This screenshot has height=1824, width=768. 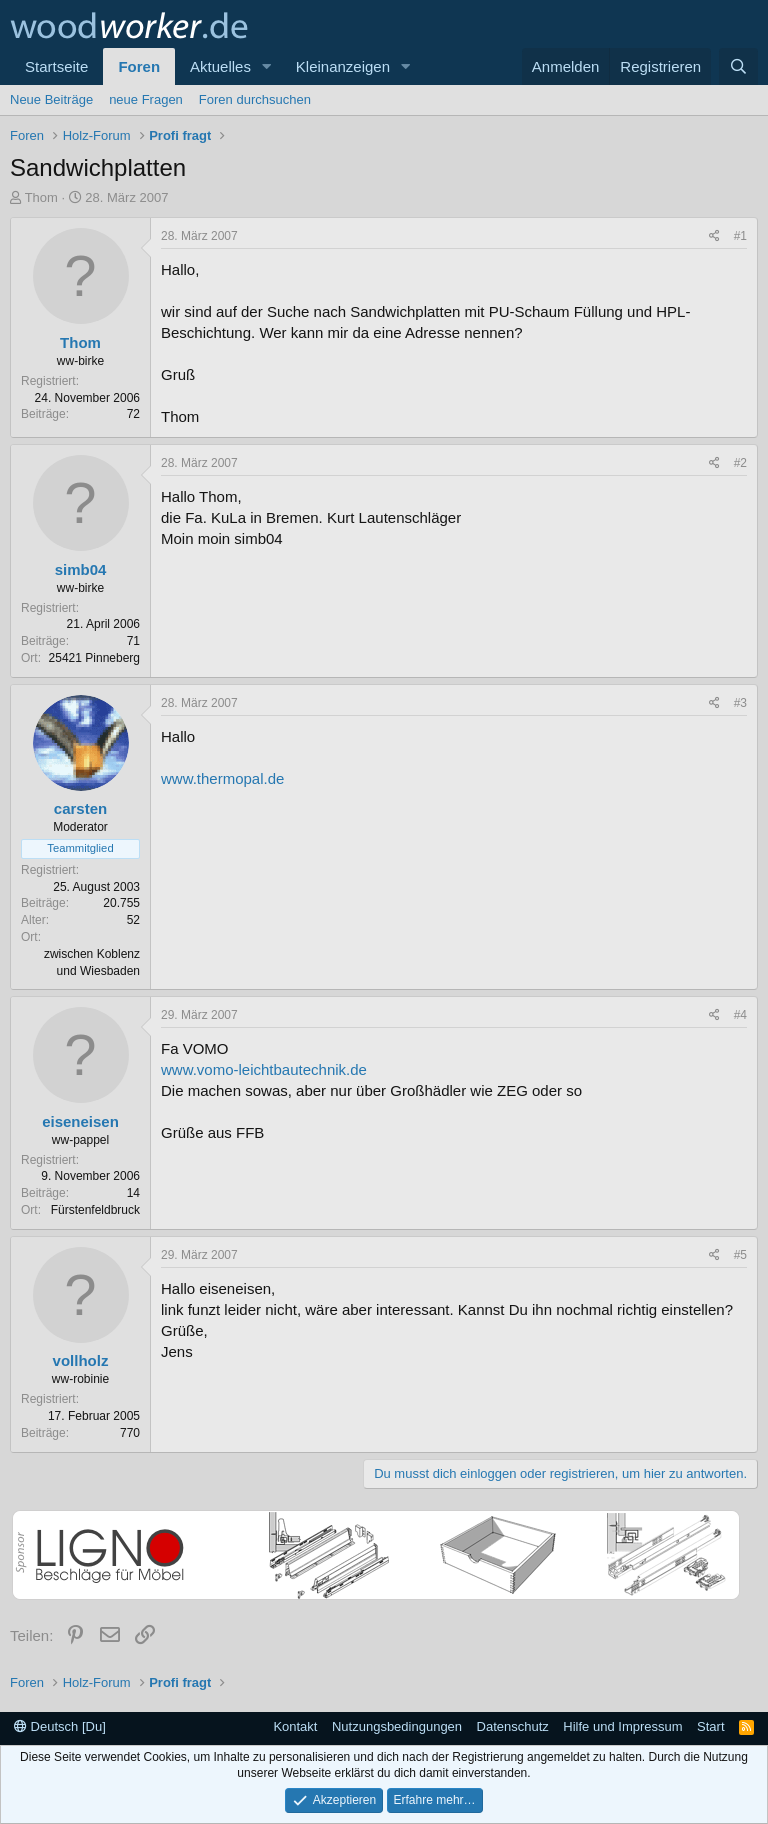 What do you see at coordinates (740, 703) in the screenshot?
I see `#3` at bounding box center [740, 703].